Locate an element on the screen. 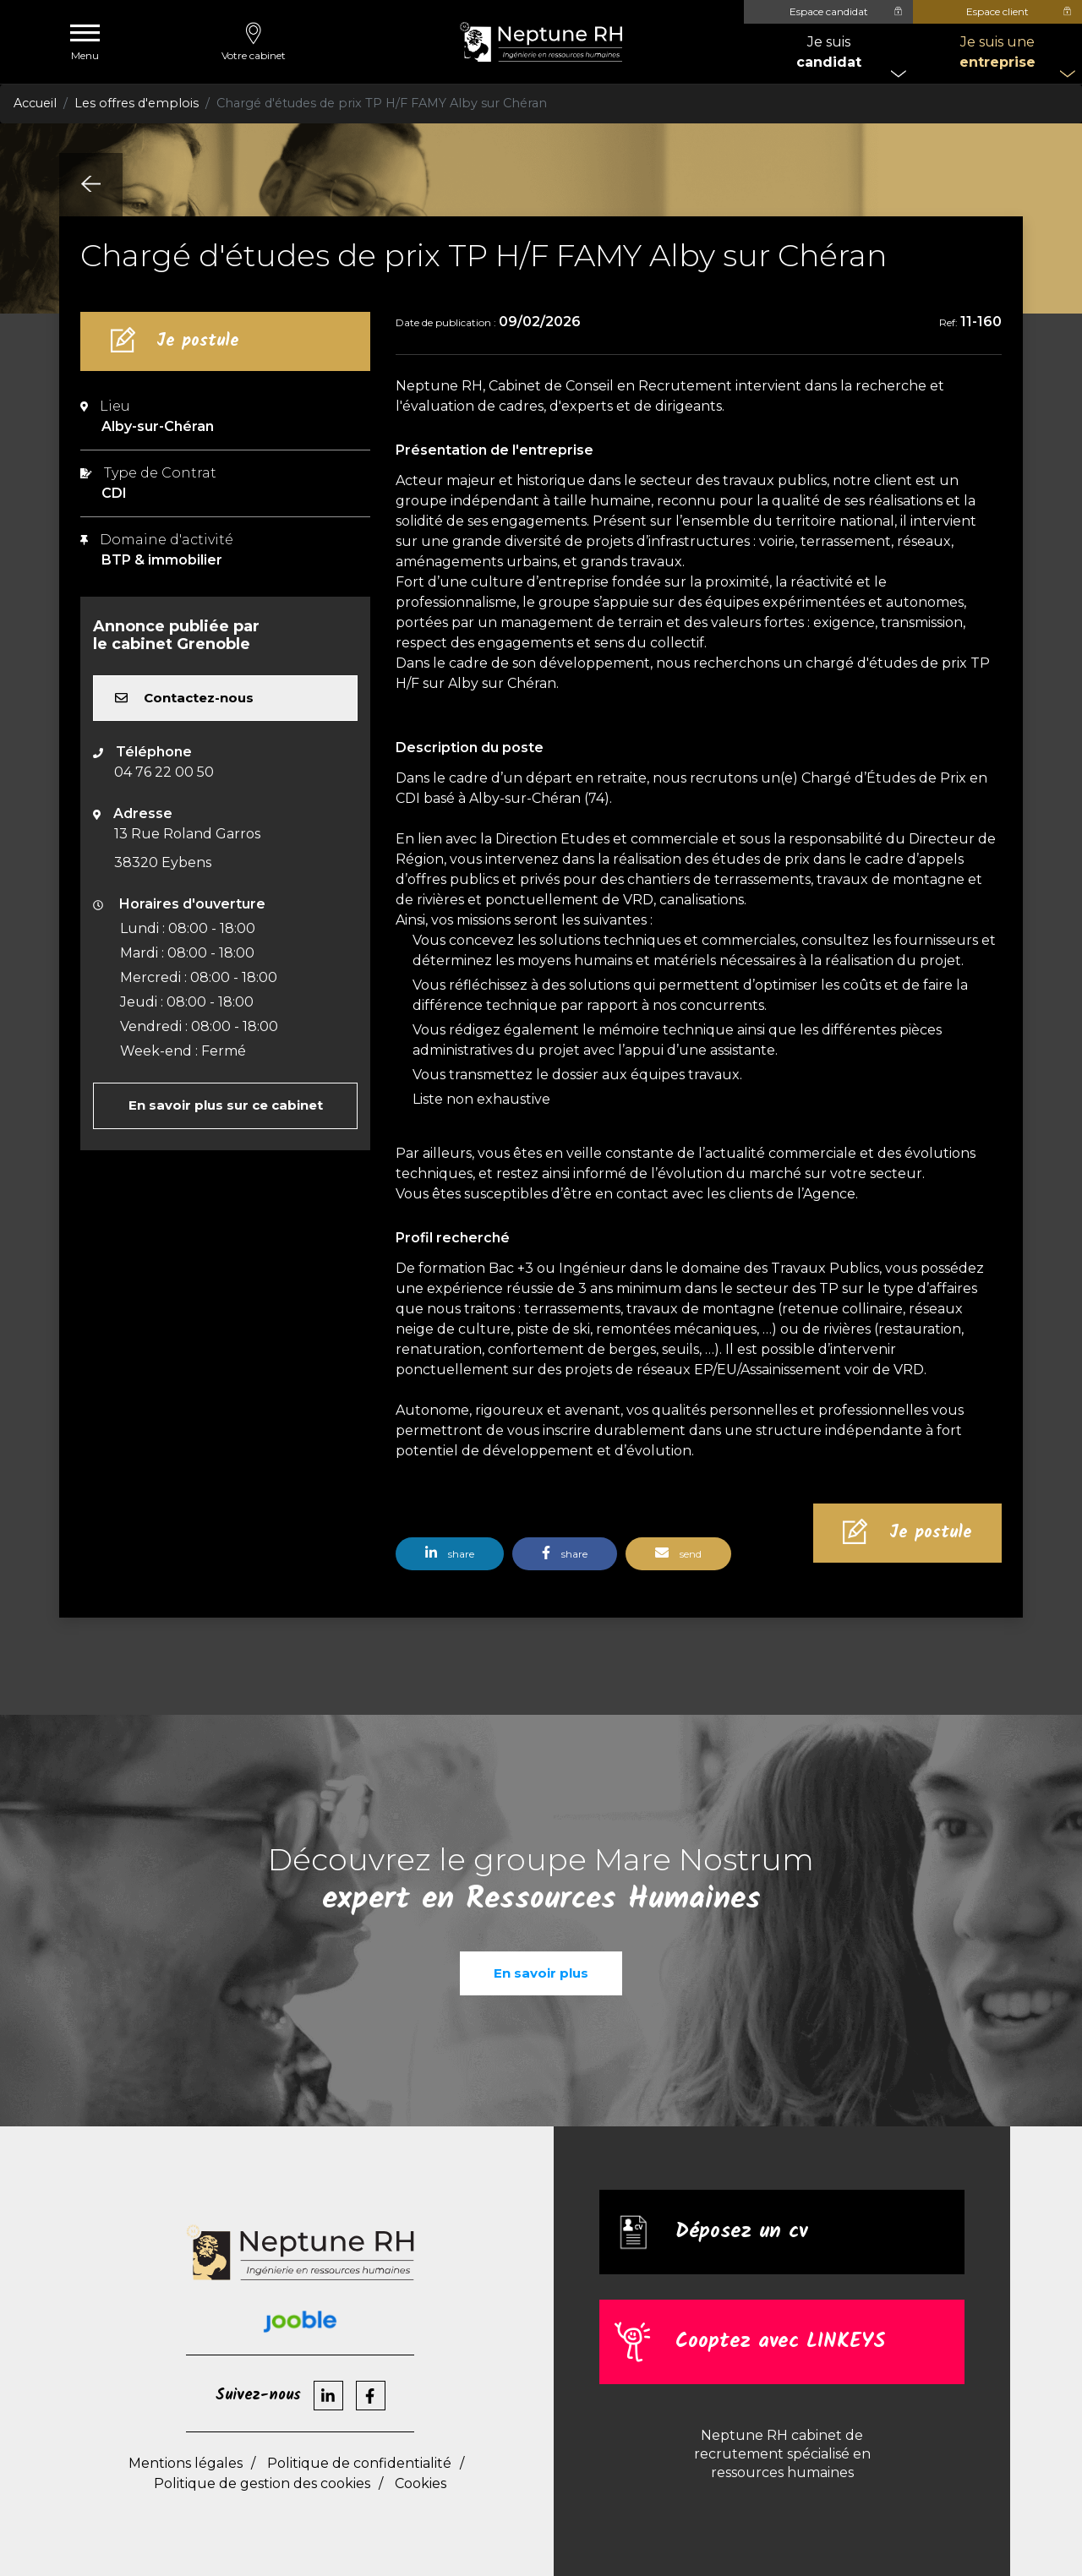 Image resolution: width=1082 pixels, height=2576 pixels. Les offres d'emplois is located at coordinates (136, 103).